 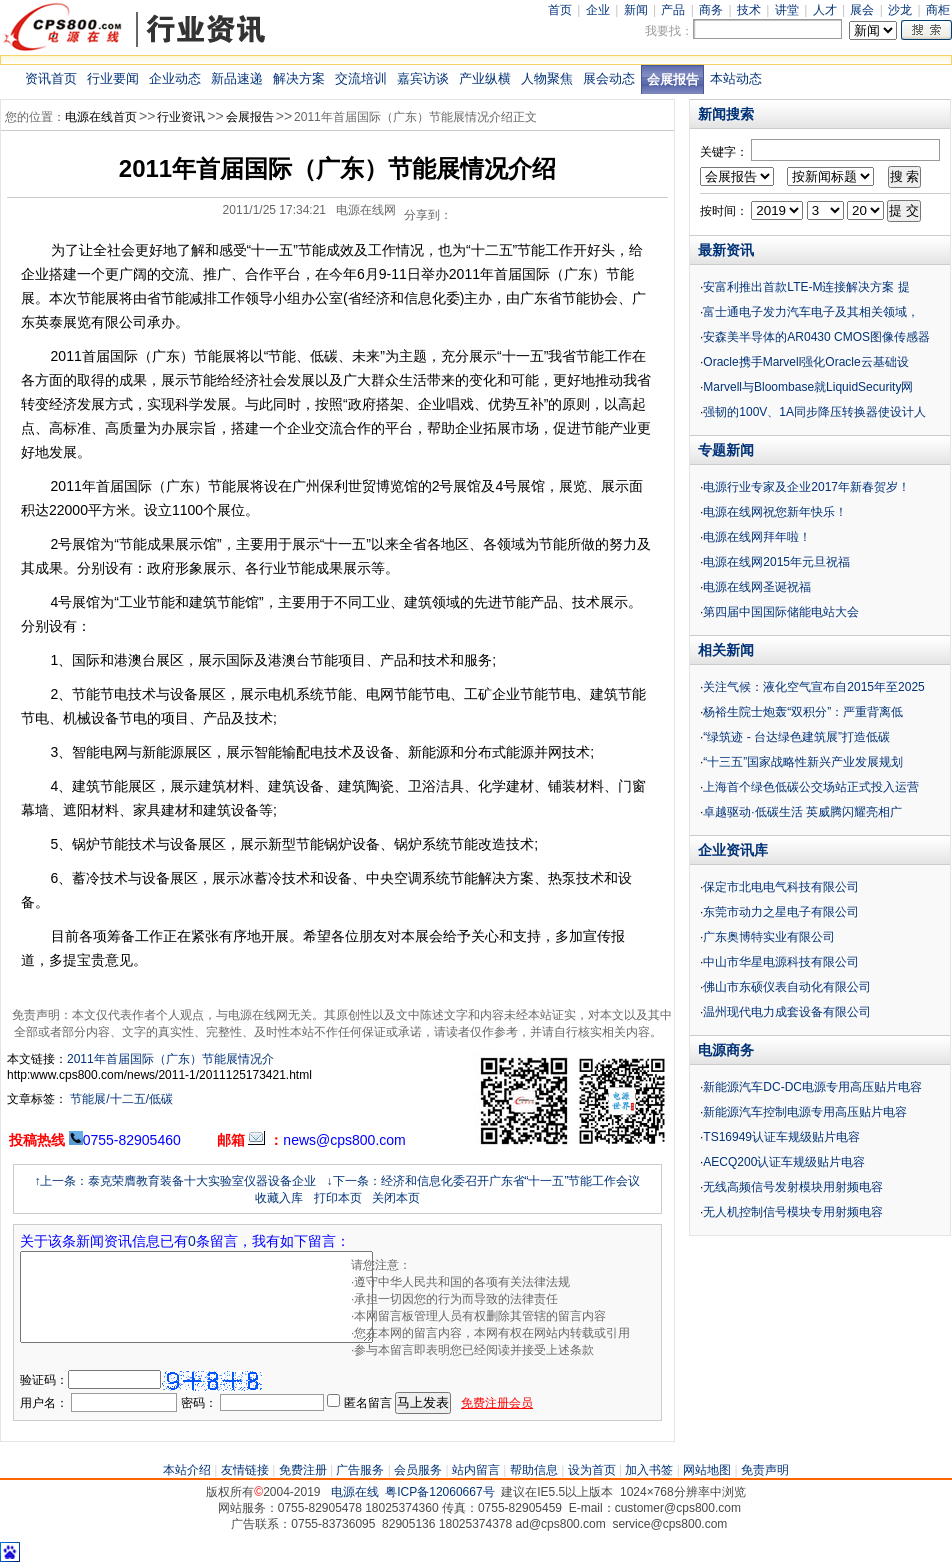 What do you see at coordinates (245, 1470) in the screenshot?
I see `友情链接` at bounding box center [245, 1470].